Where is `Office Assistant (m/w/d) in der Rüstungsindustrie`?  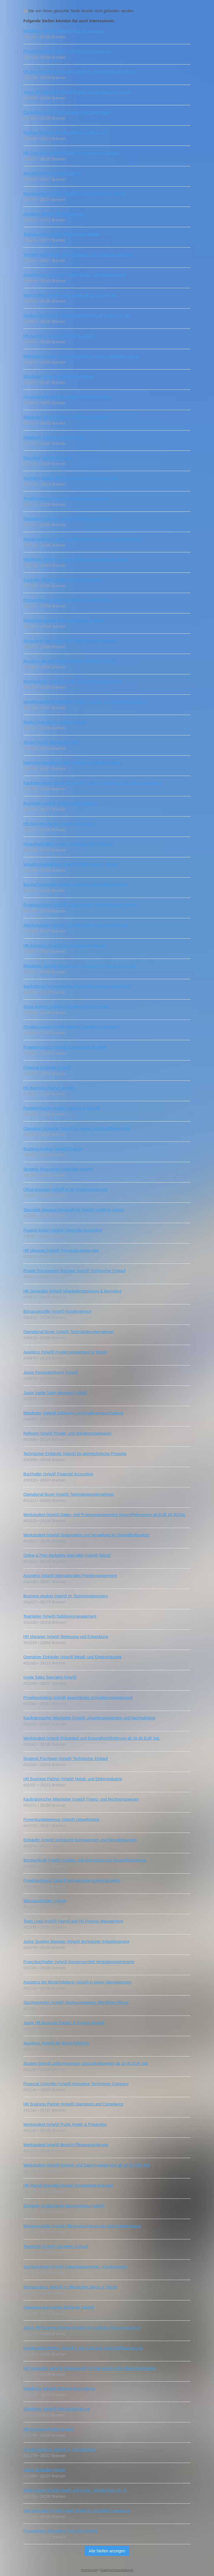 Office Assistant (m/w/d) in der Rüstungsindustrie is located at coordinates (65, 1189).